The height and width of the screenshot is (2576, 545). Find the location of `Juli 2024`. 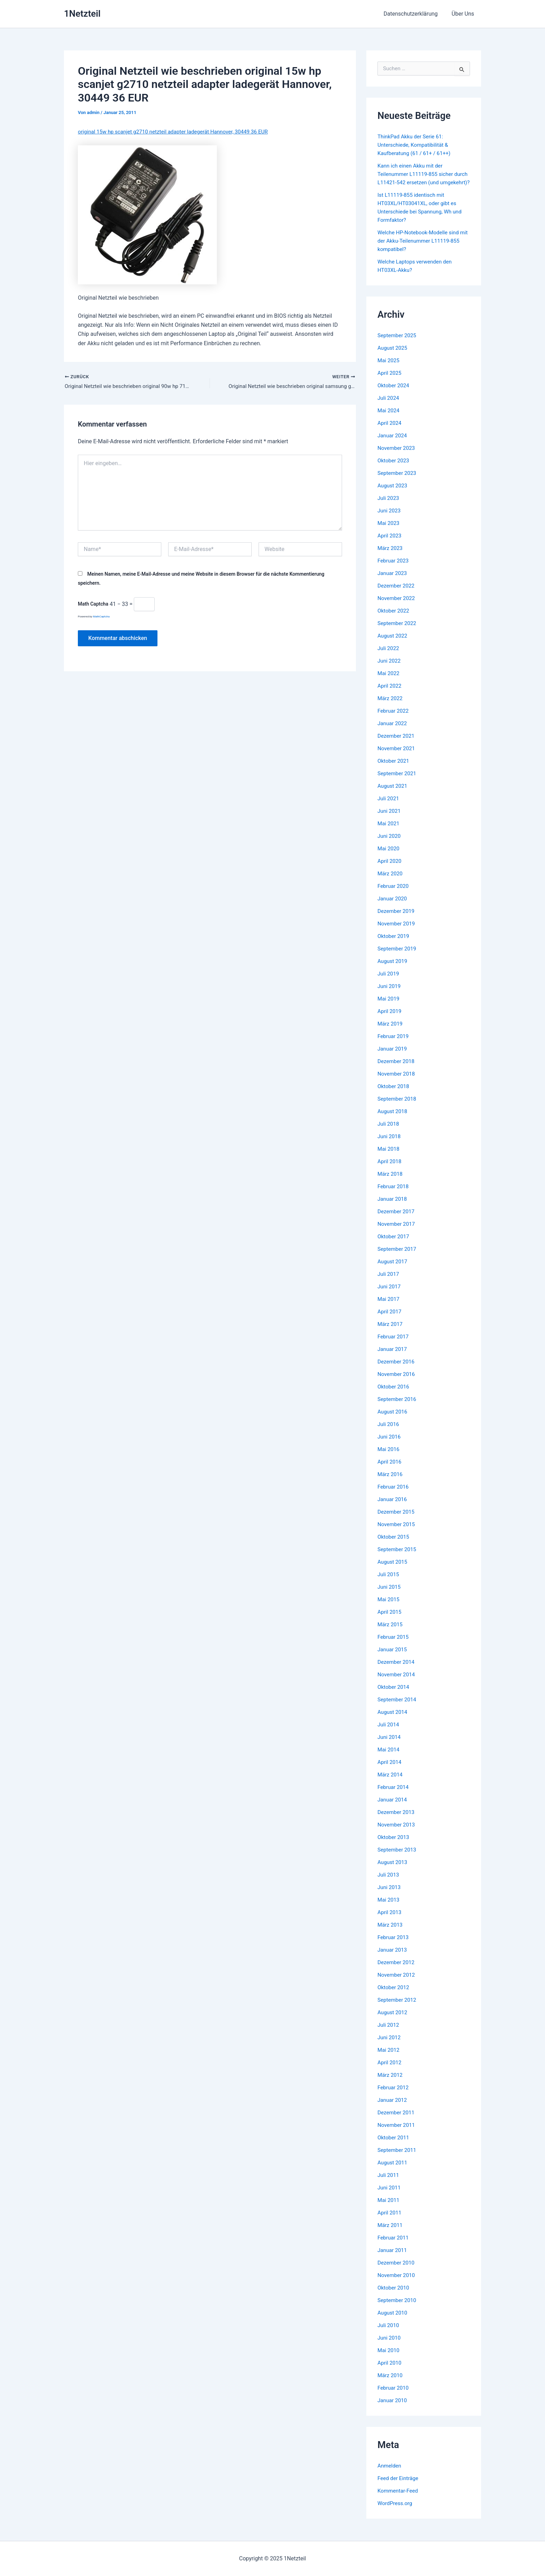

Juli 2024 is located at coordinates (388, 406).